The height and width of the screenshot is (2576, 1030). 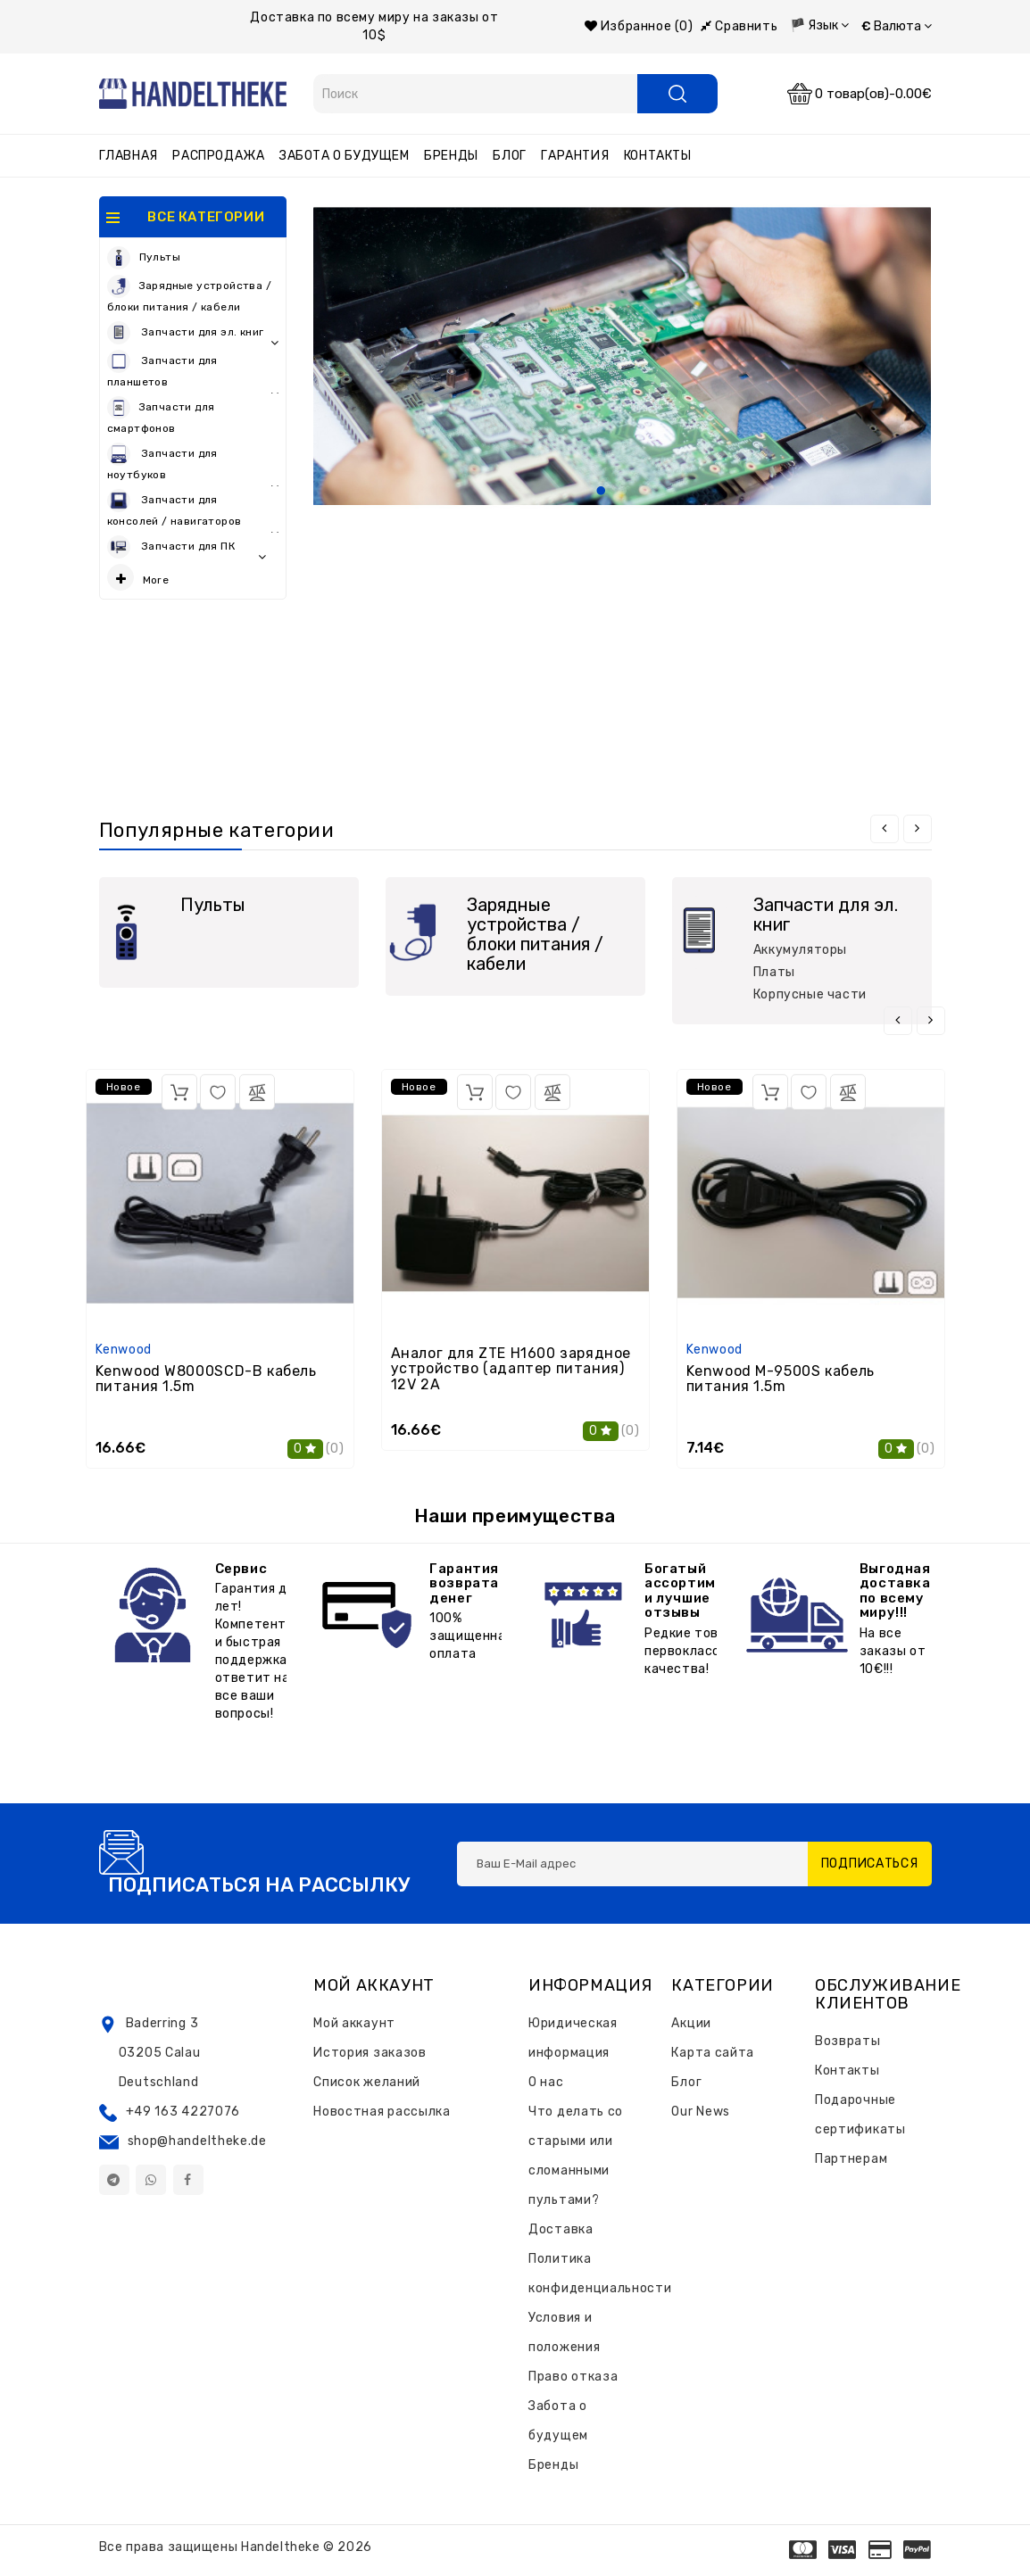 I want to click on Возвраты, so click(x=848, y=2041).